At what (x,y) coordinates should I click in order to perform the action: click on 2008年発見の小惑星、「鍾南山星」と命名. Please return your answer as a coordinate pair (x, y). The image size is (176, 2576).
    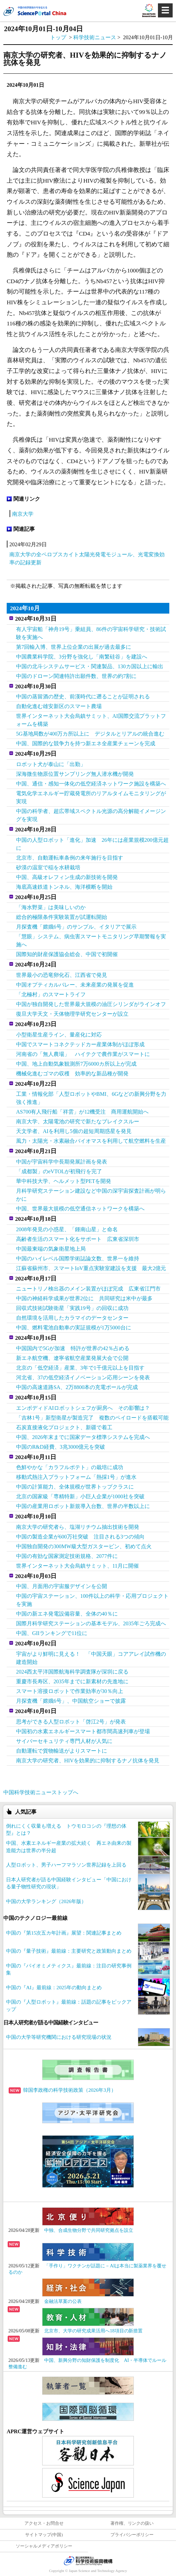
    Looking at the image, I should click on (67, 1229).